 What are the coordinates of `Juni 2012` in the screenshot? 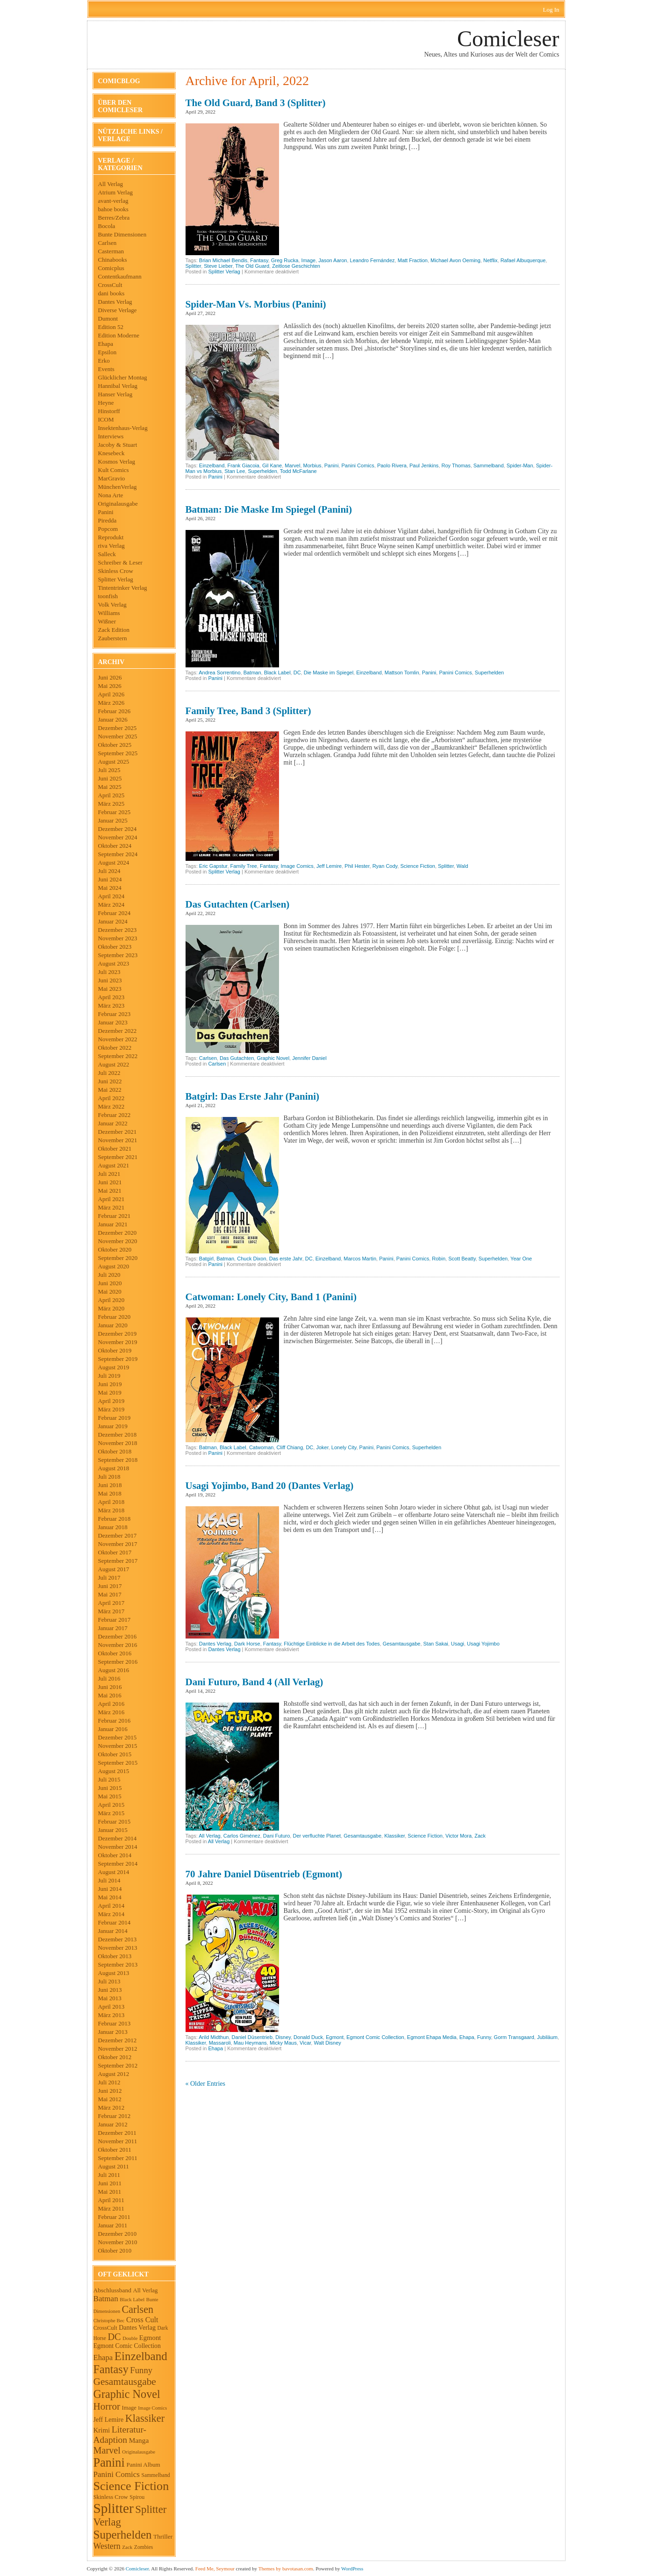 It's located at (110, 2090).